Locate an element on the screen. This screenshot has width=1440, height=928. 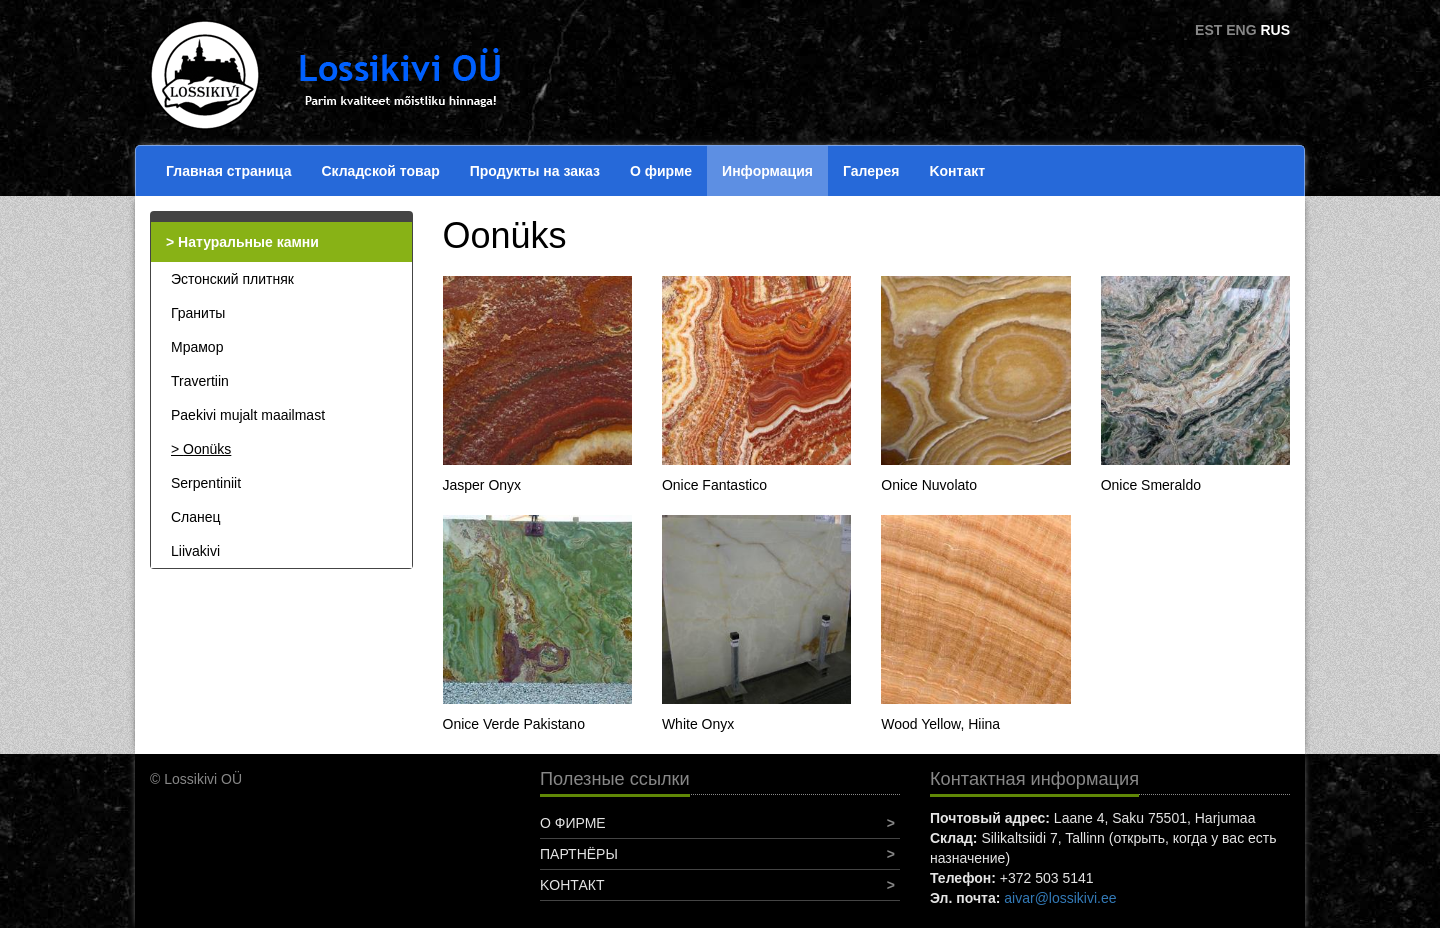
Продукты на заказ is located at coordinates (535, 171).